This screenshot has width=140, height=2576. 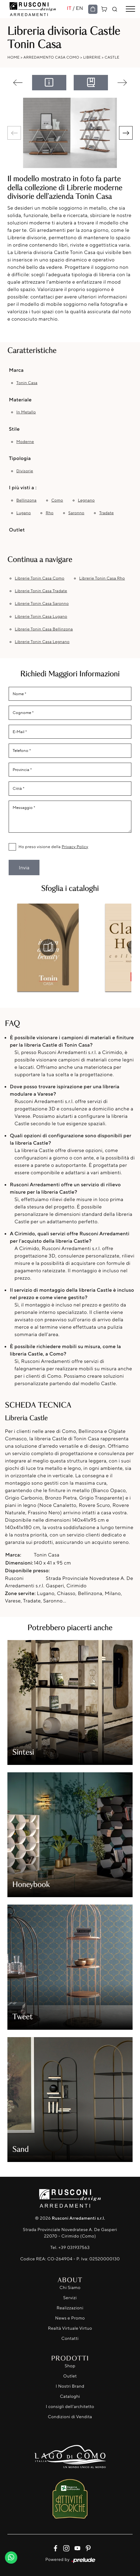 I want to click on Librerie Tonin Casa Tradate, so click(x=41, y=591).